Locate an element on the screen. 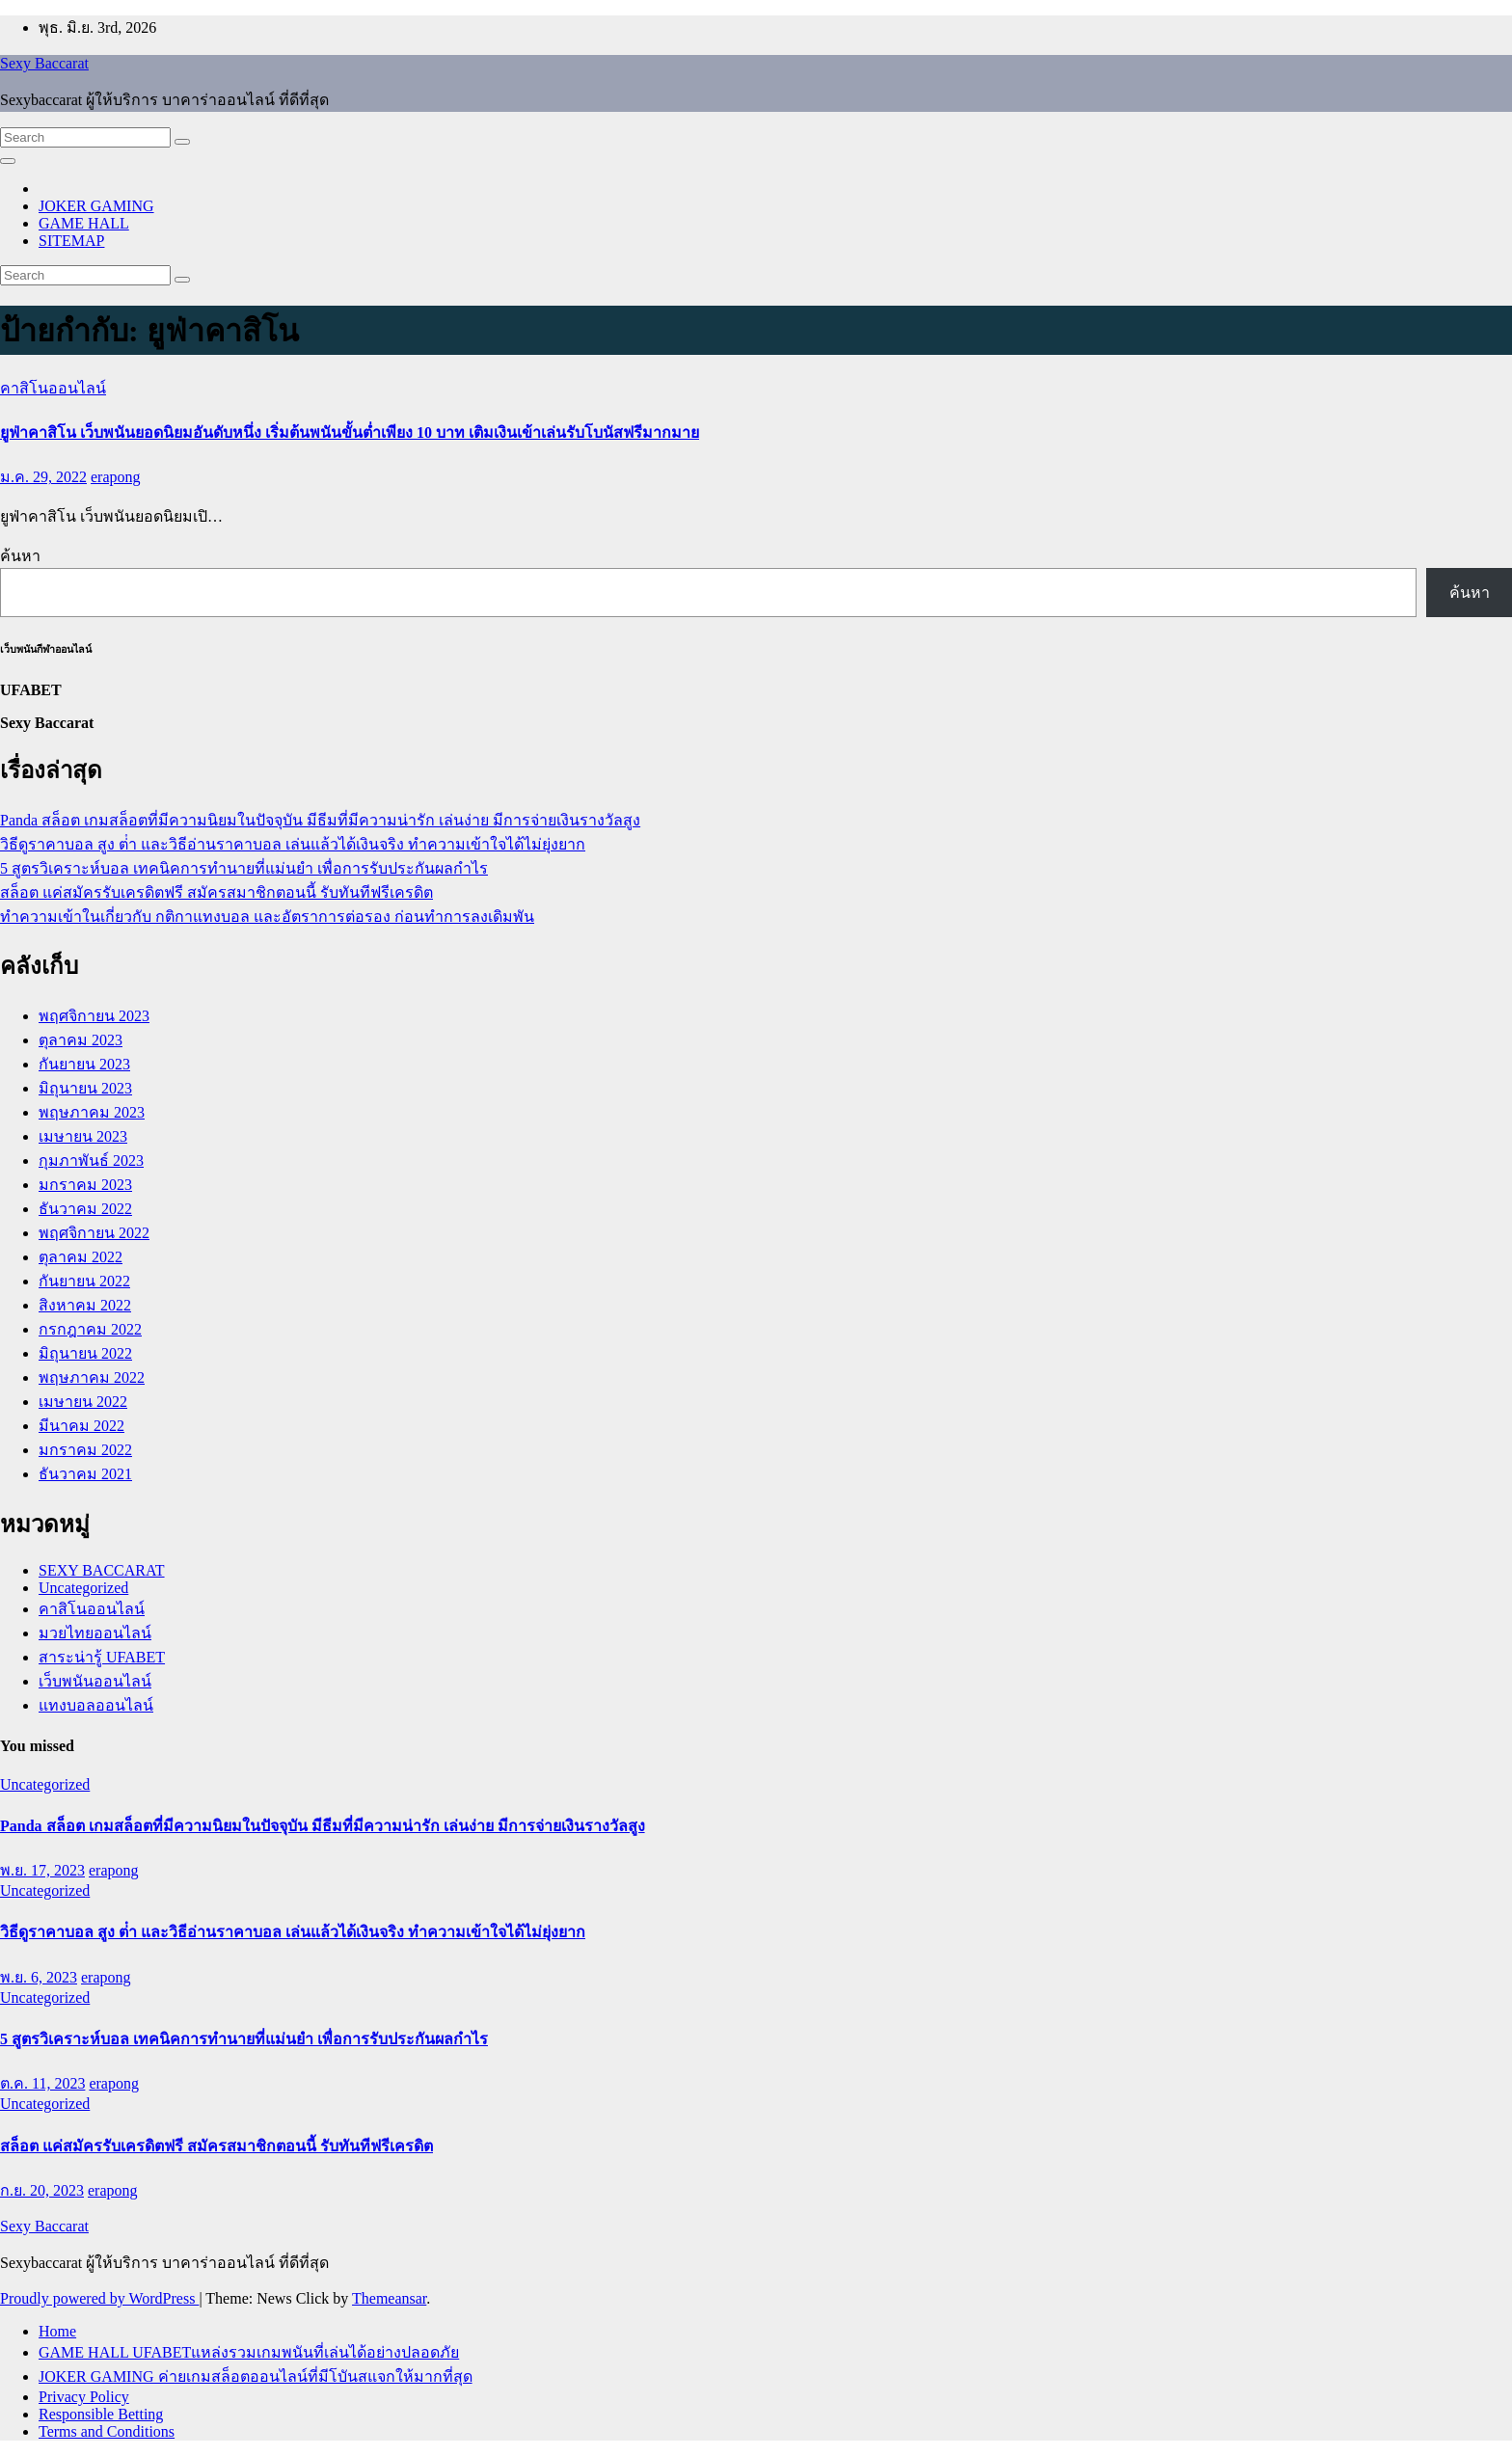 This screenshot has height=2456, width=1512. Themeansar is located at coordinates (389, 2298).